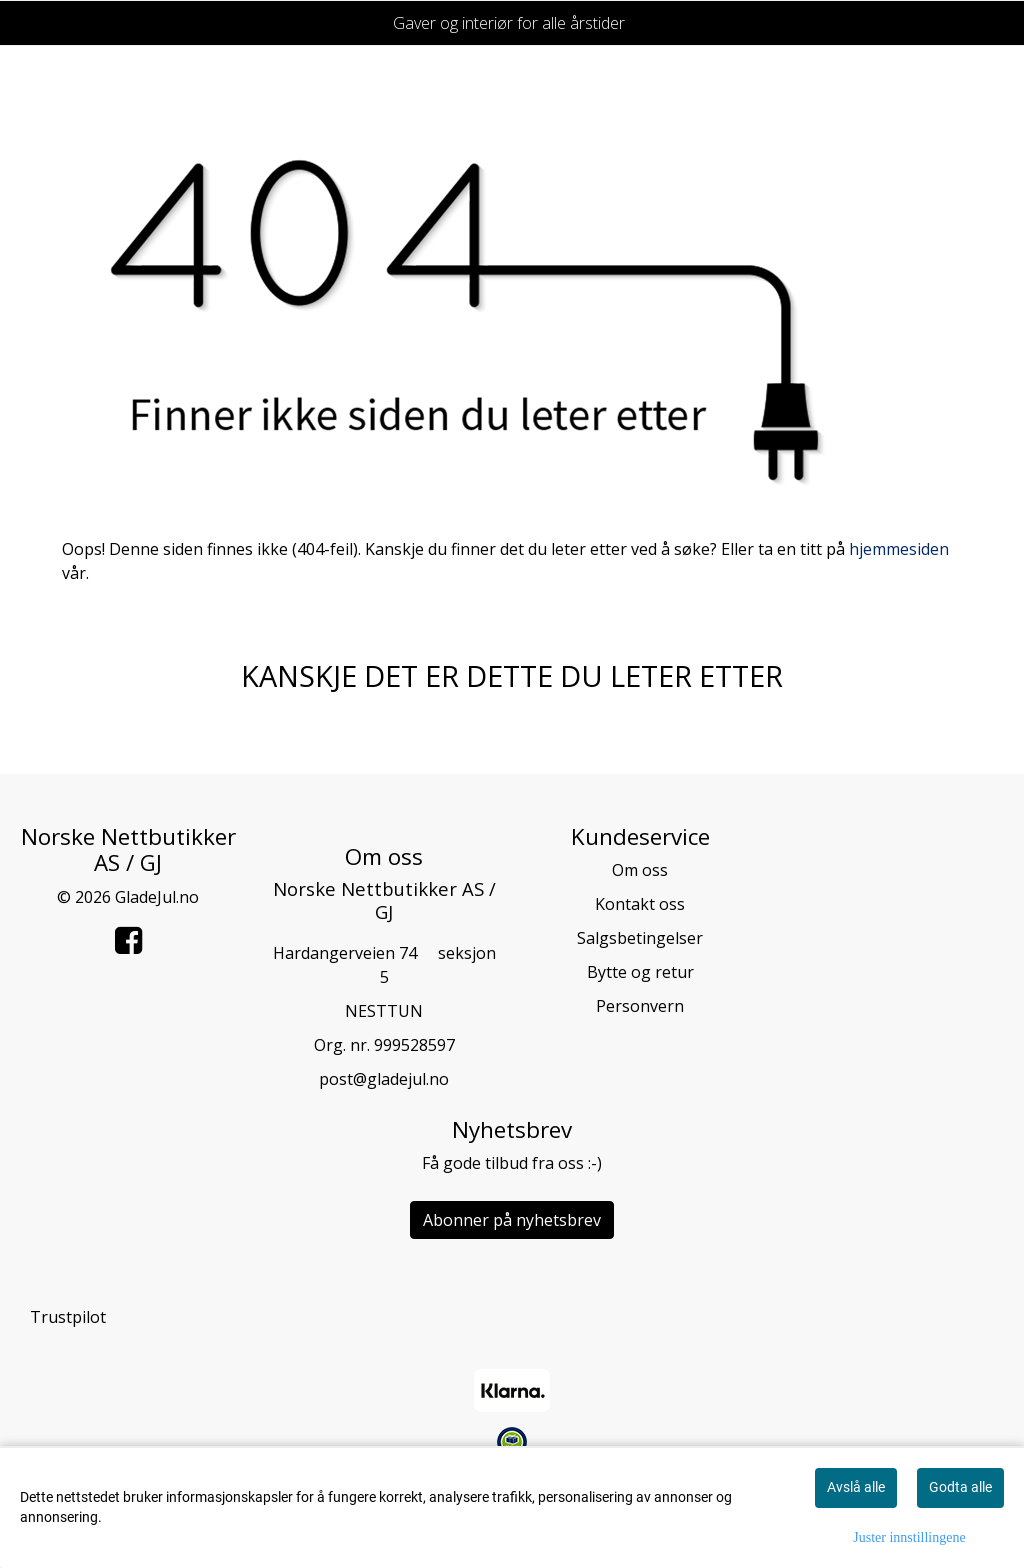  I want to click on hjemmesiden, so click(899, 549).